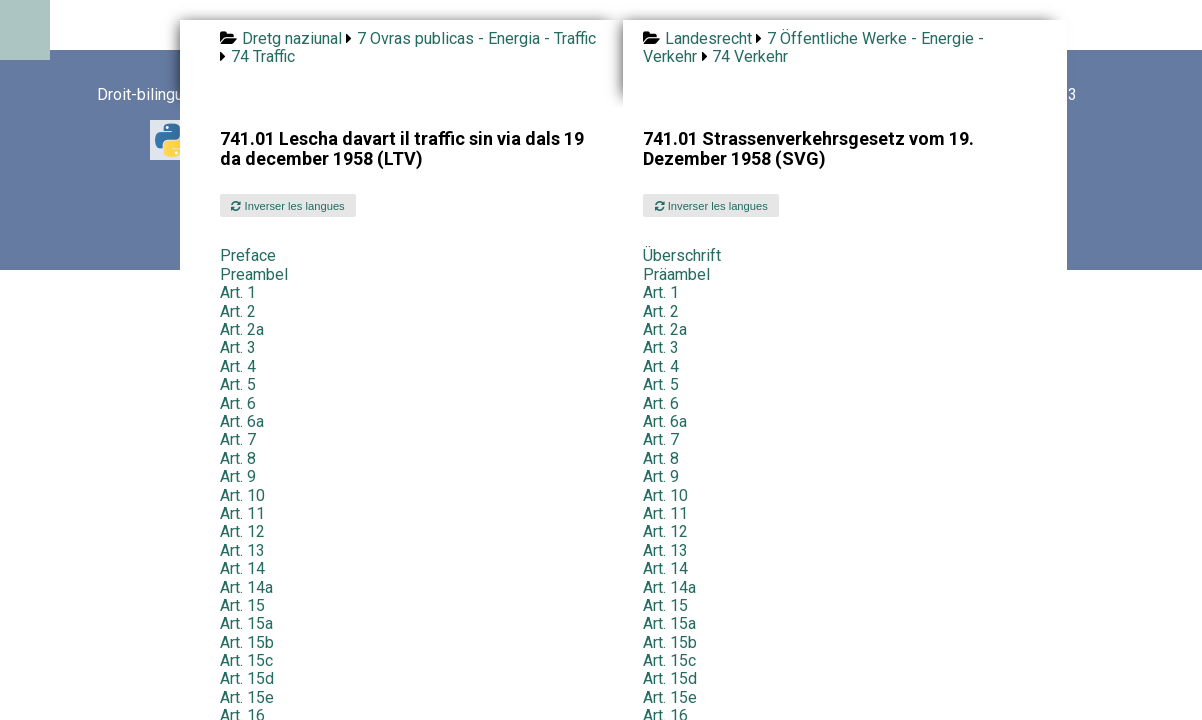 This screenshot has width=1202, height=720. What do you see at coordinates (247, 642) in the screenshot?
I see `Art. 15b` at bounding box center [247, 642].